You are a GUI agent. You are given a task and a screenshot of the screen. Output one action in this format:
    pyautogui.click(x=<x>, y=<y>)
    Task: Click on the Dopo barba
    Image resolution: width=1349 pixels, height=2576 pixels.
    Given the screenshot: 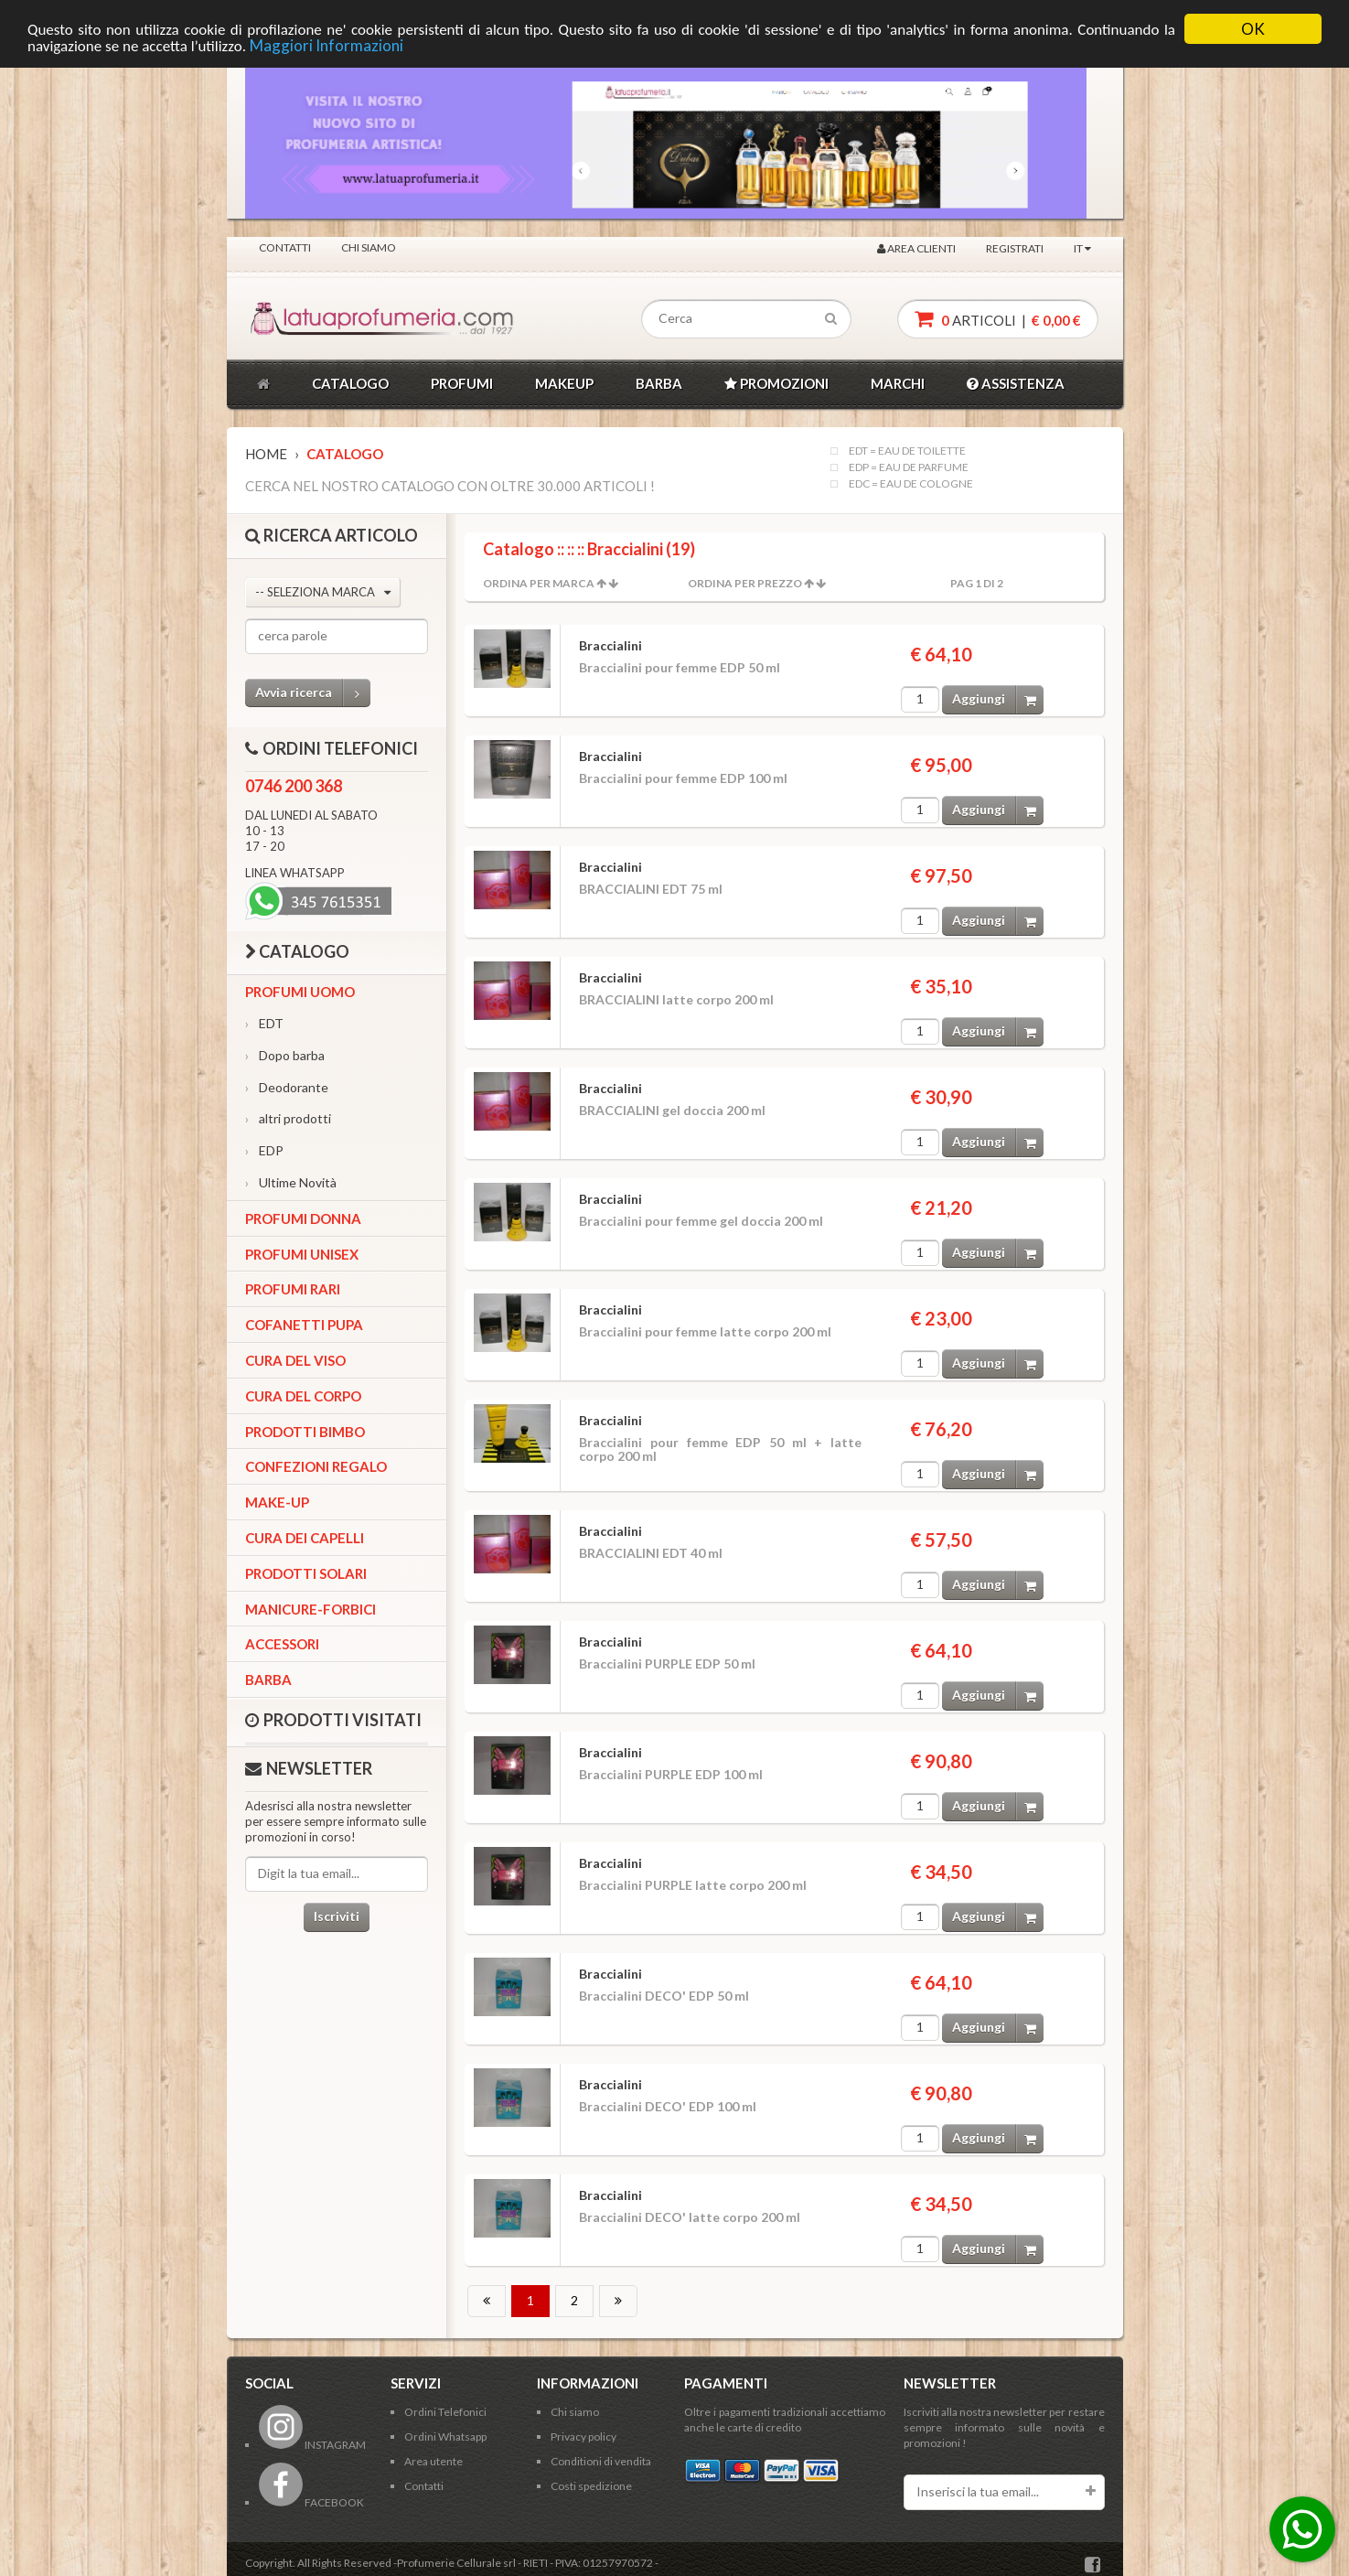 What is the action you would take?
    pyautogui.click(x=285, y=1055)
    